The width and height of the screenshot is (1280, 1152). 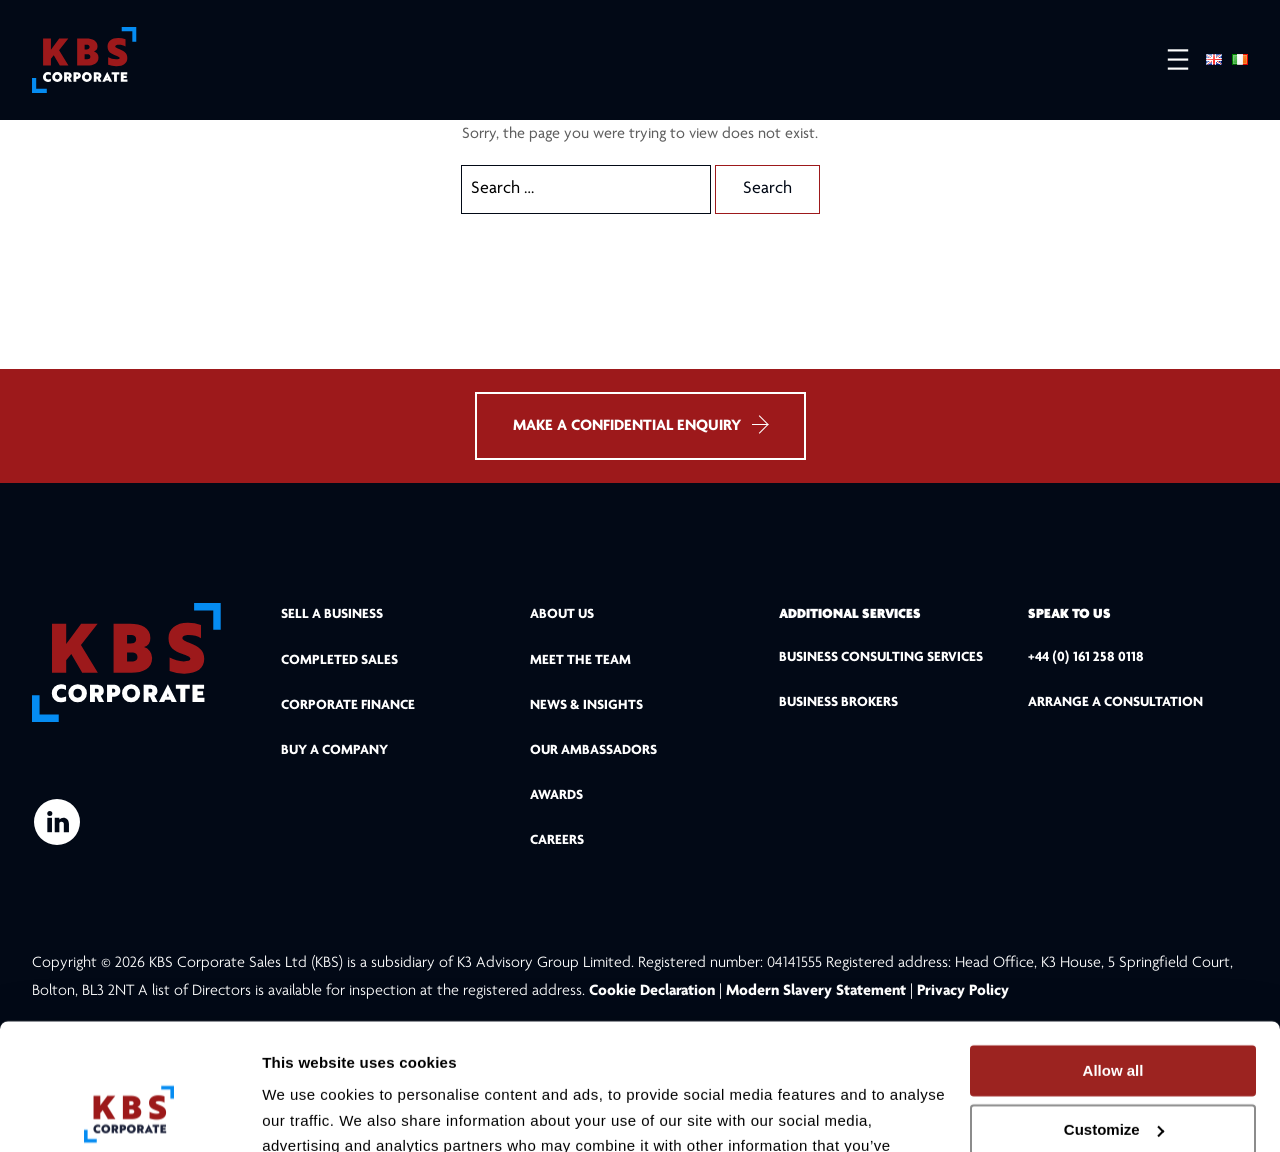 I want to click on Allow all, so click(x=1113, y=956).